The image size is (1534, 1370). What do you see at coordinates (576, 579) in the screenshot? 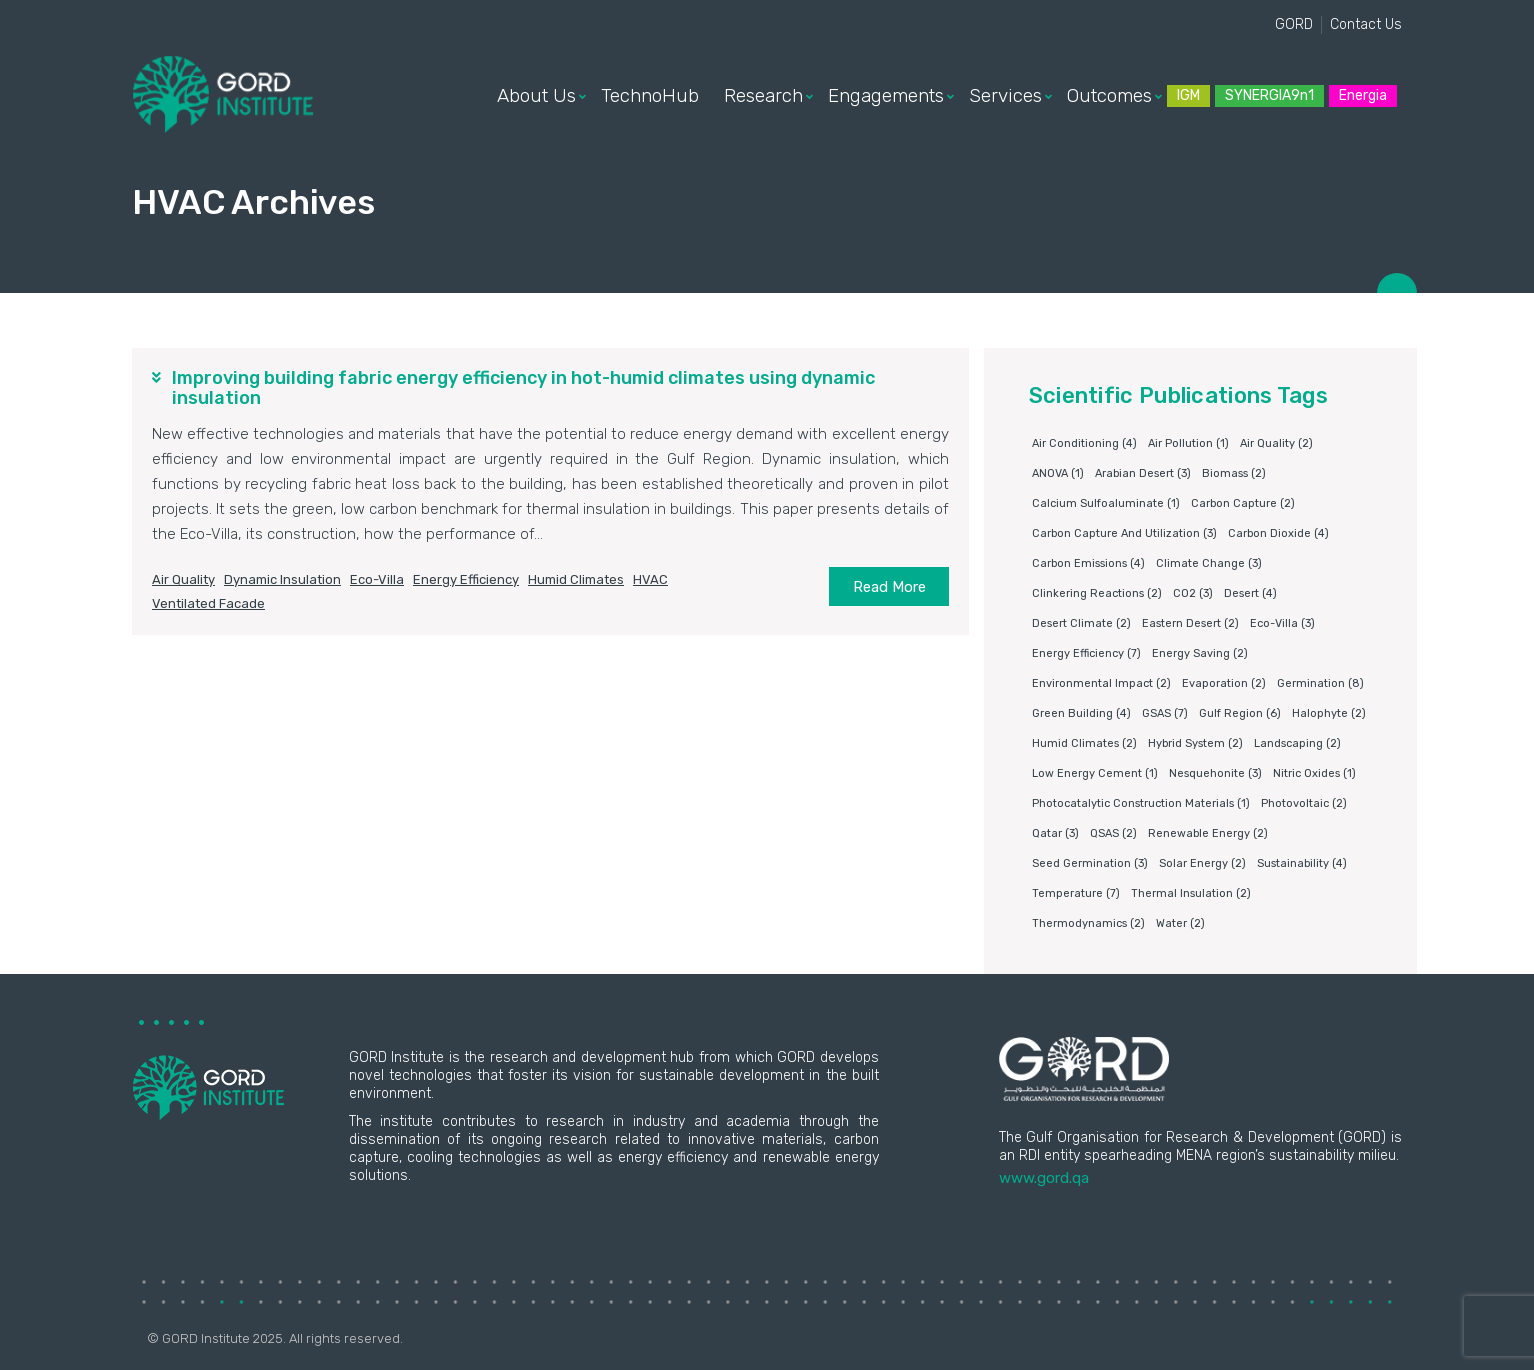
I see `humid climates` at bounding box center [576, 579].